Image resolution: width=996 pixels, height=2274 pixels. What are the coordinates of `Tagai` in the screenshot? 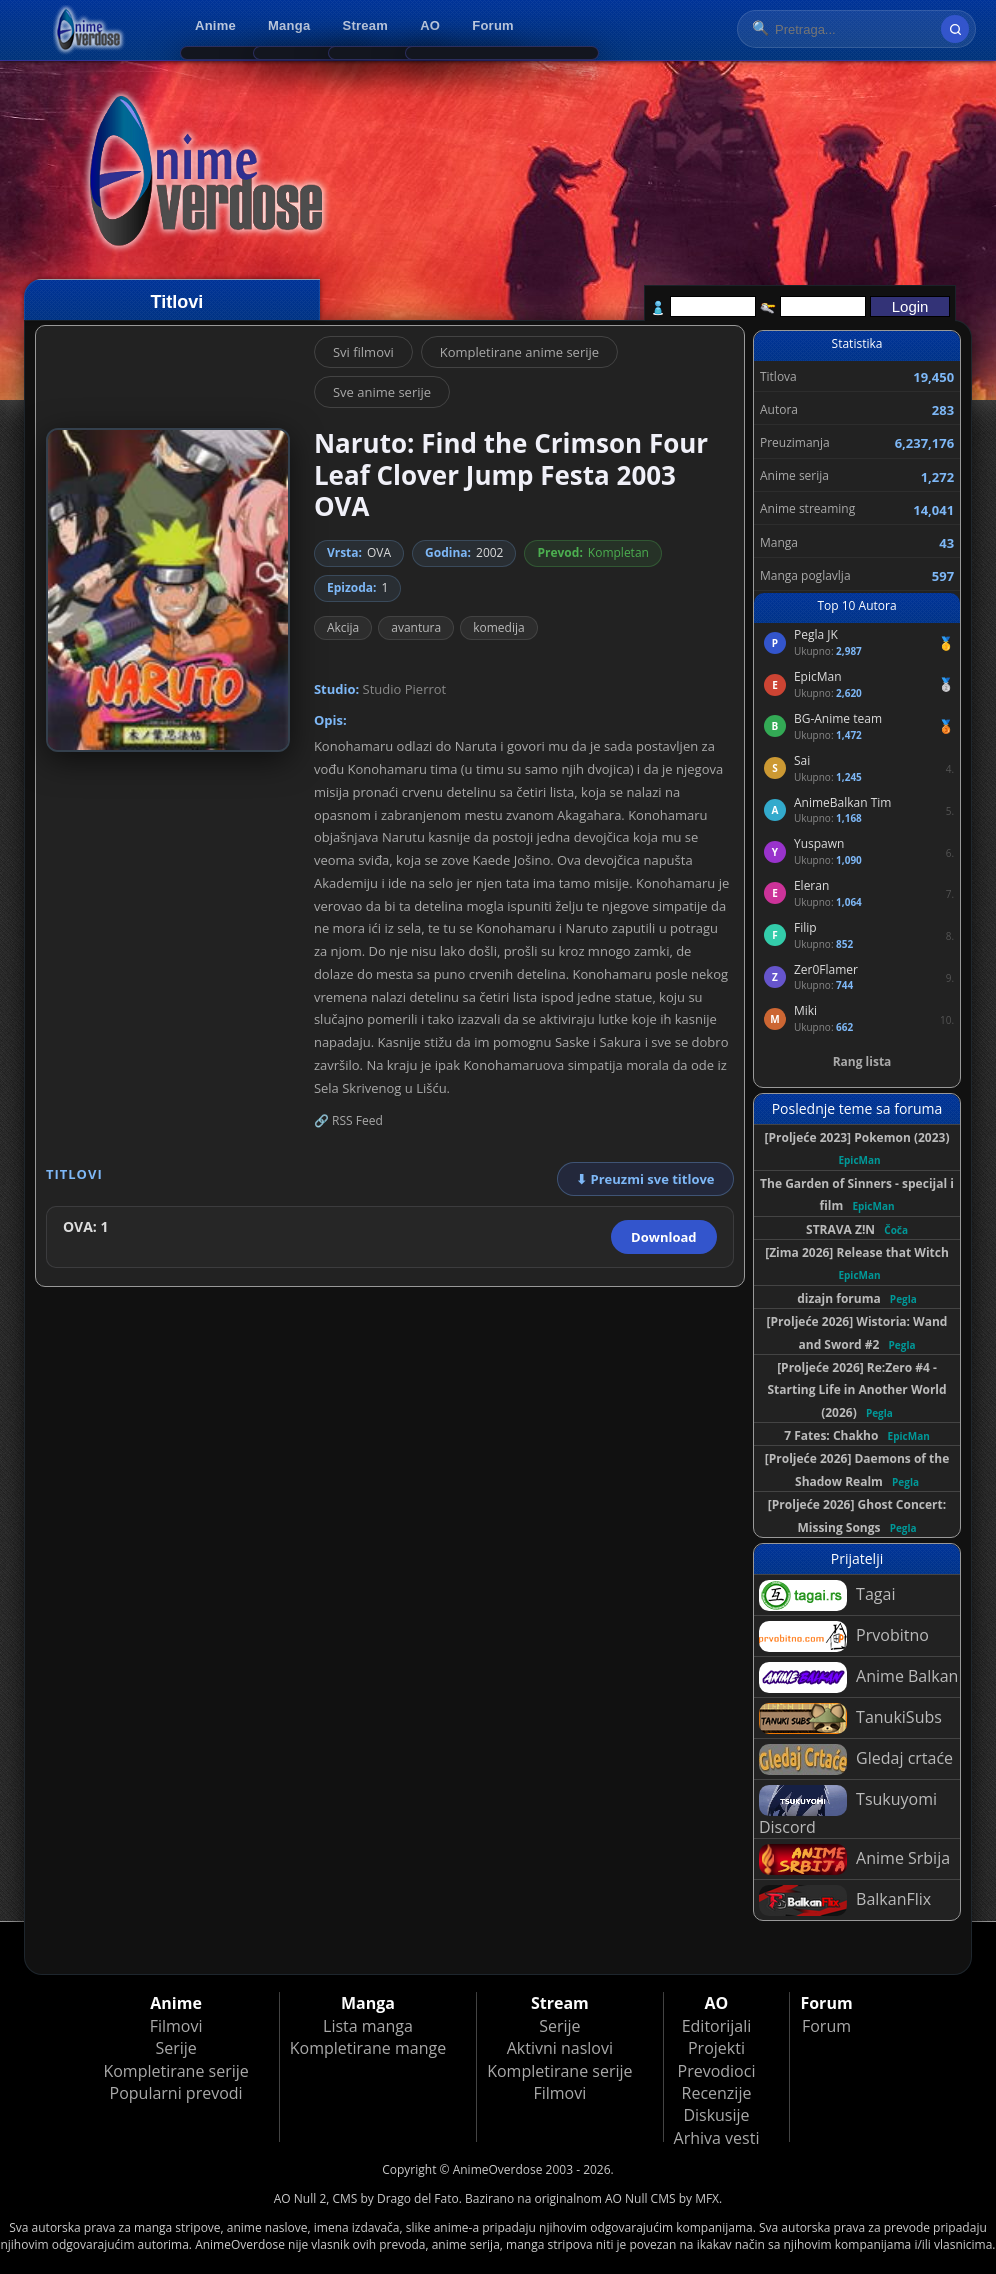 It's located at (827, 1595).